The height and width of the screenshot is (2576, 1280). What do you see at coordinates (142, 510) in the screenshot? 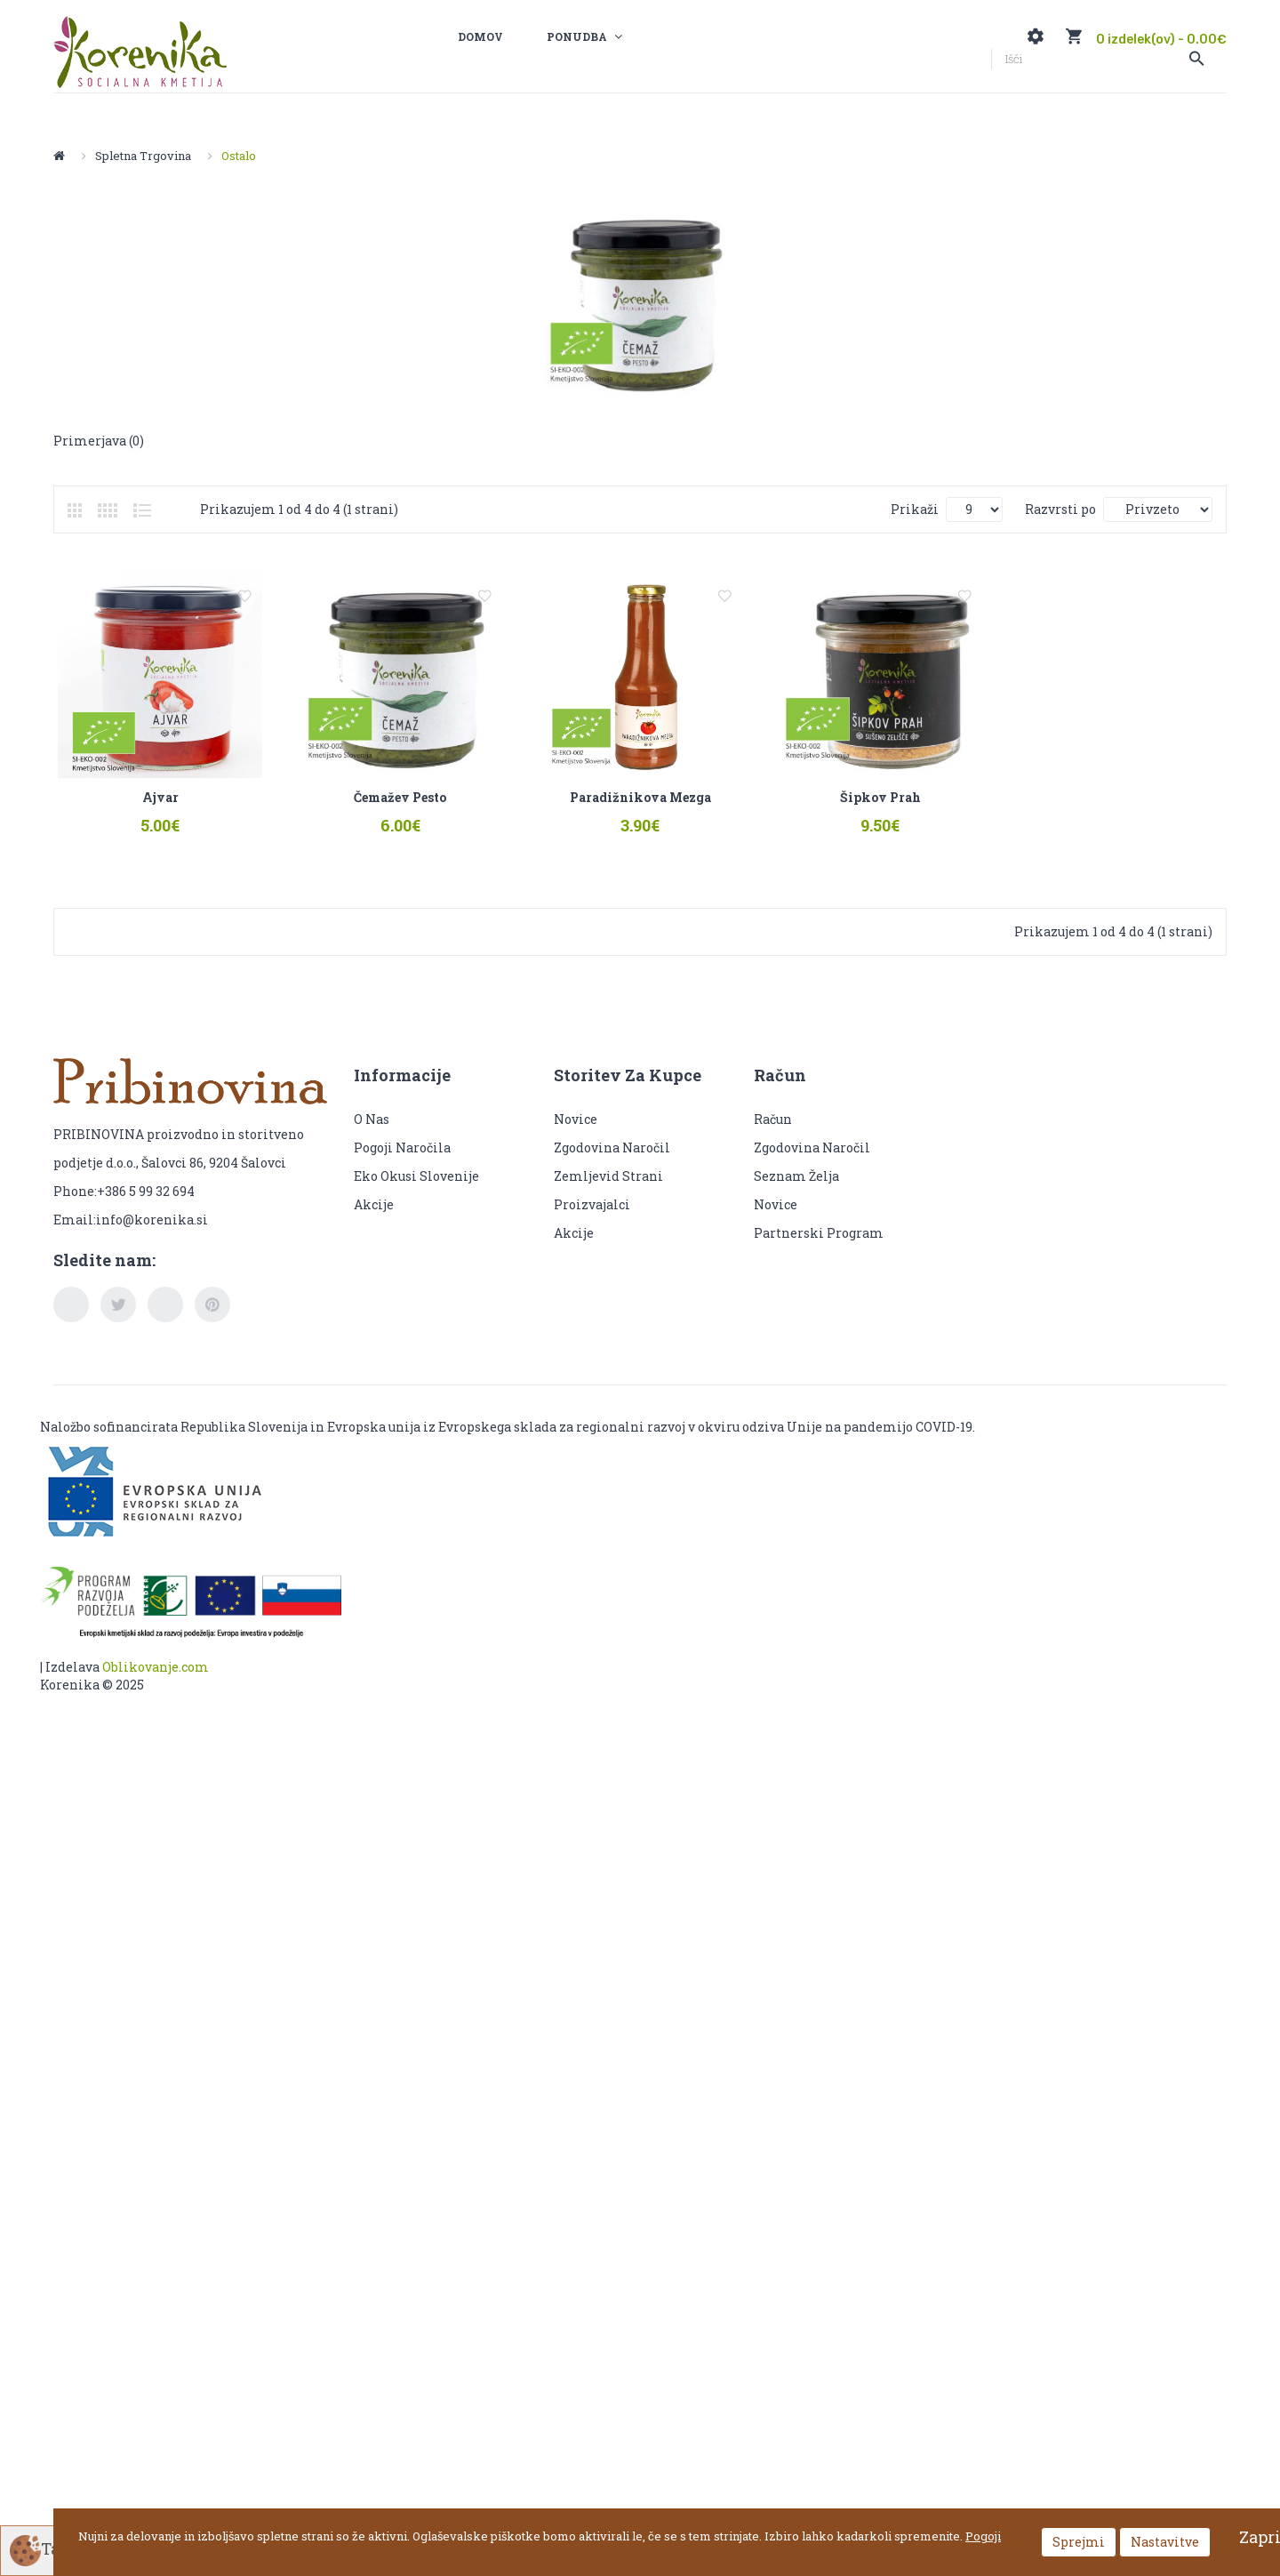
I see `Seznam` at bounding box center [142, 510].